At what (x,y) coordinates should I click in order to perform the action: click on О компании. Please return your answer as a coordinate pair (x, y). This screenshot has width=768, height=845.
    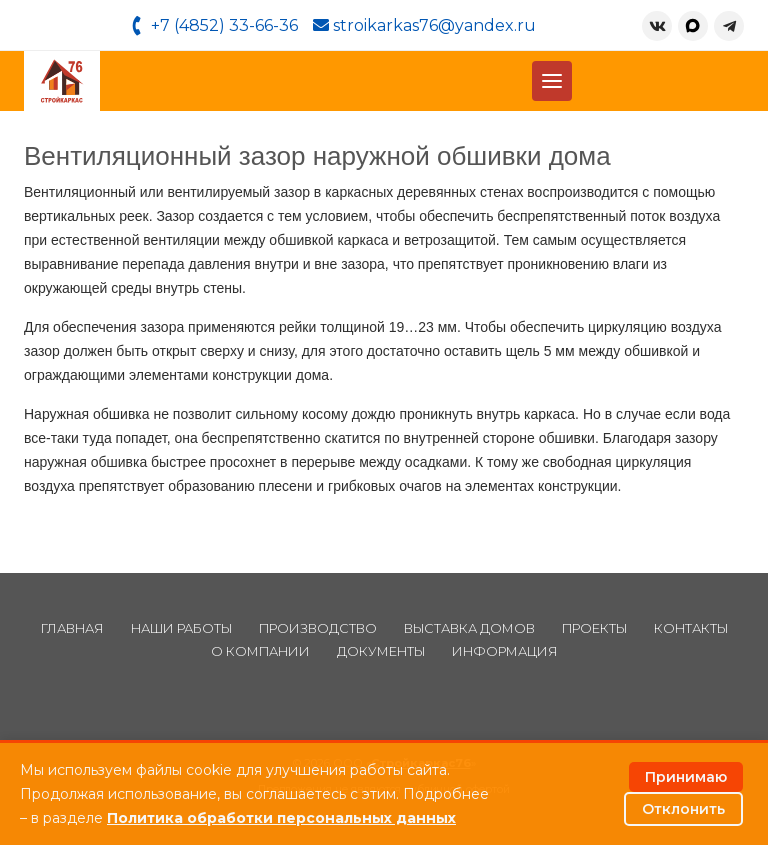
    Looking at the image, I should click on (260, 651).